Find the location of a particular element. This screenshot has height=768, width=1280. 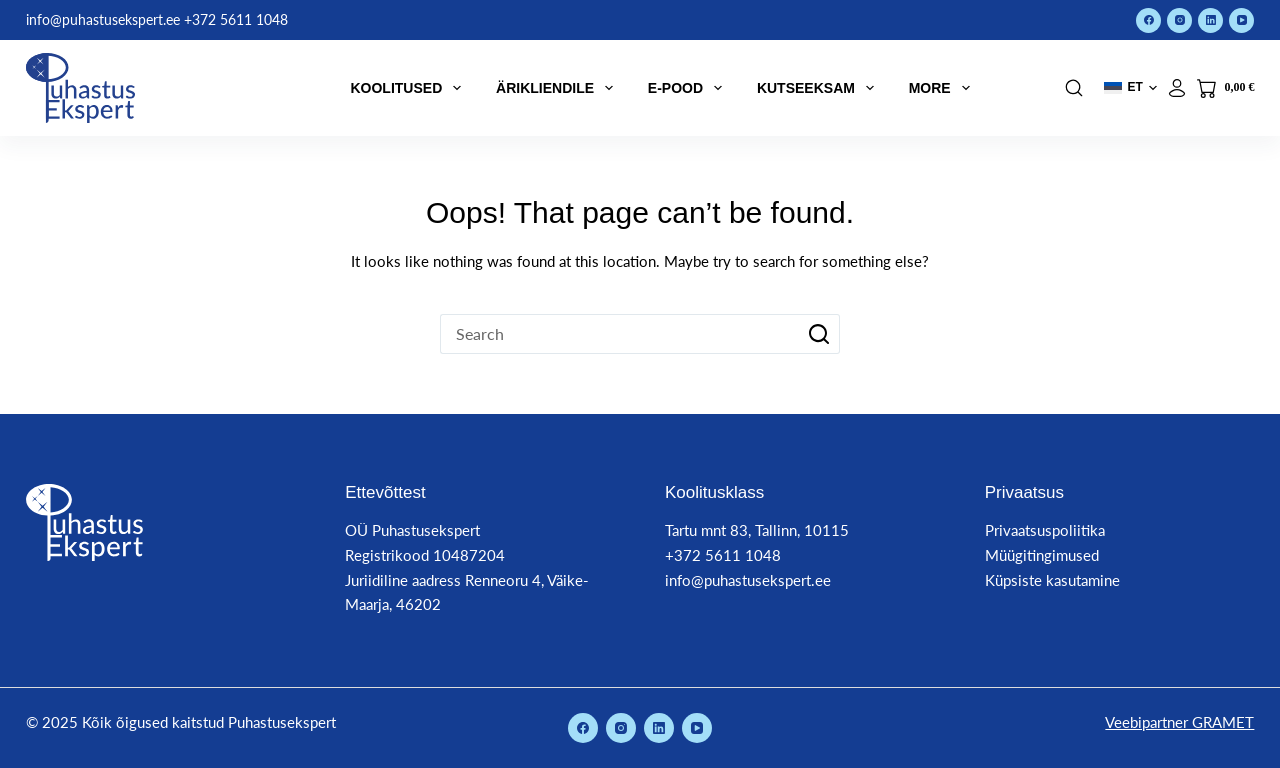

Privaatsuspoliitika is located at coordinates (1045, 530).